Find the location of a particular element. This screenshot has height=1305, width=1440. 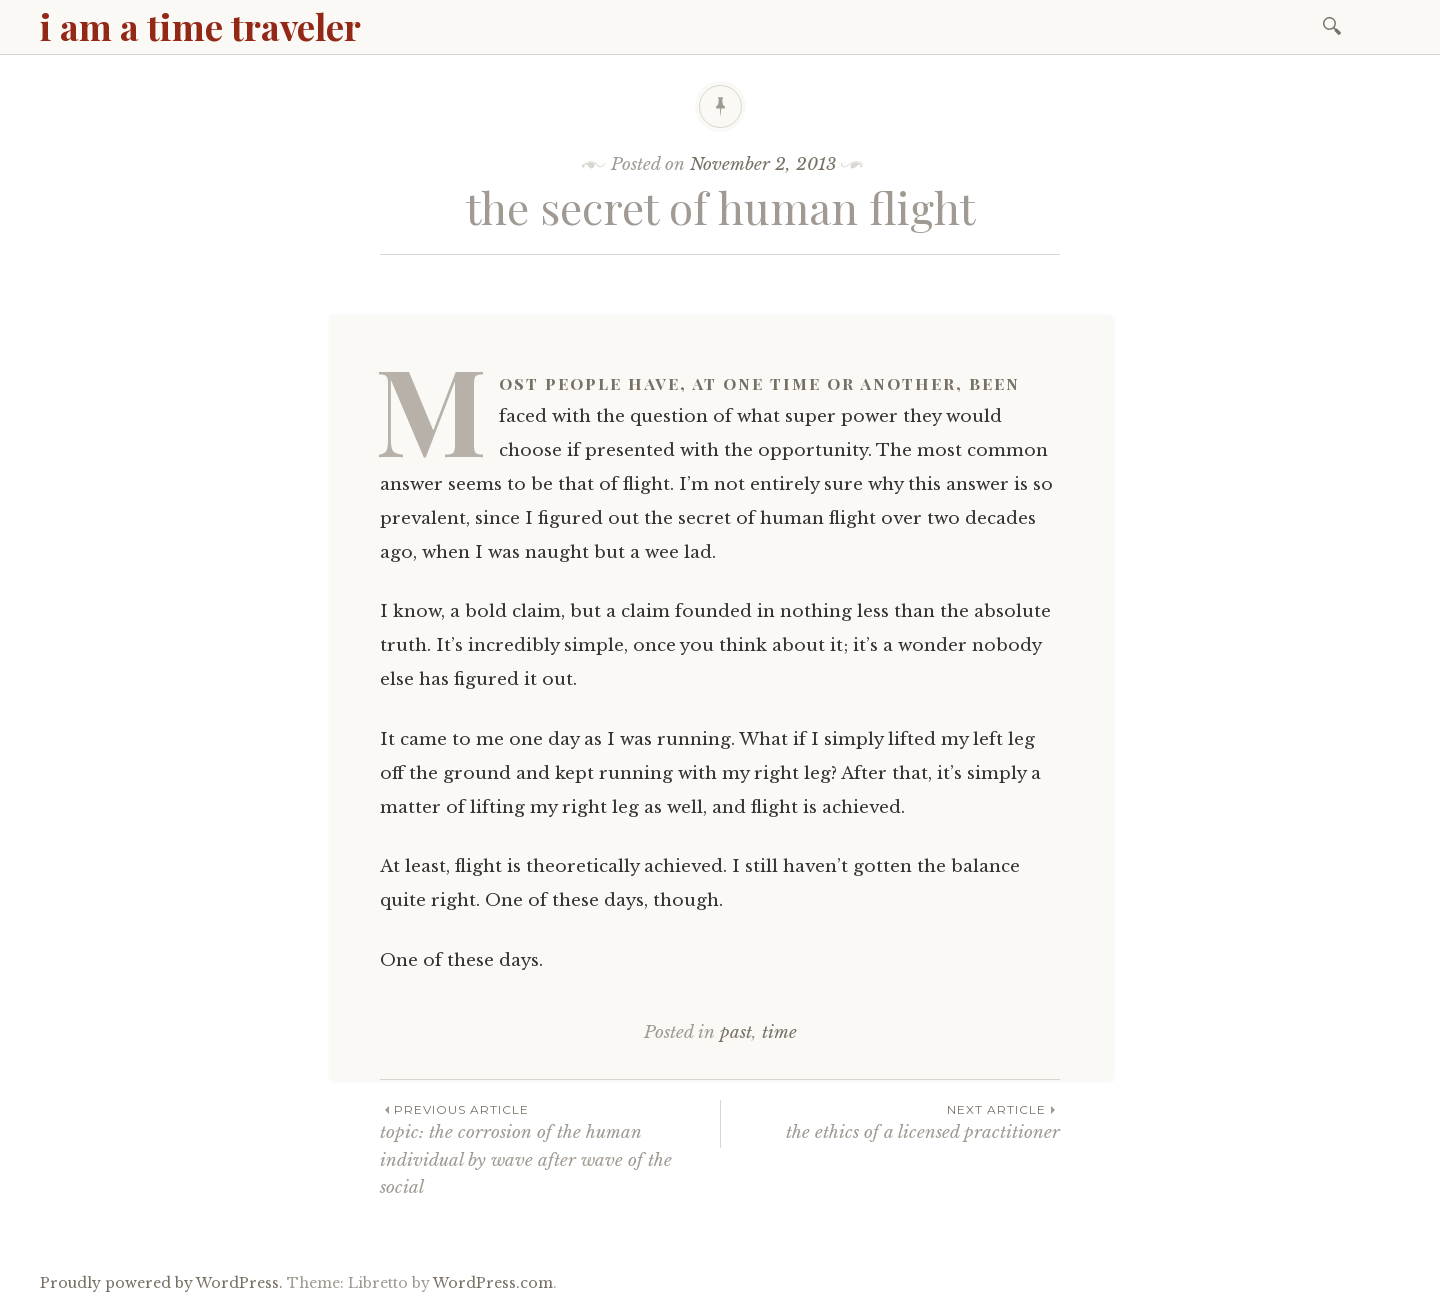

Proudly powered by WordPress. is located at coordinates (161, 1283).